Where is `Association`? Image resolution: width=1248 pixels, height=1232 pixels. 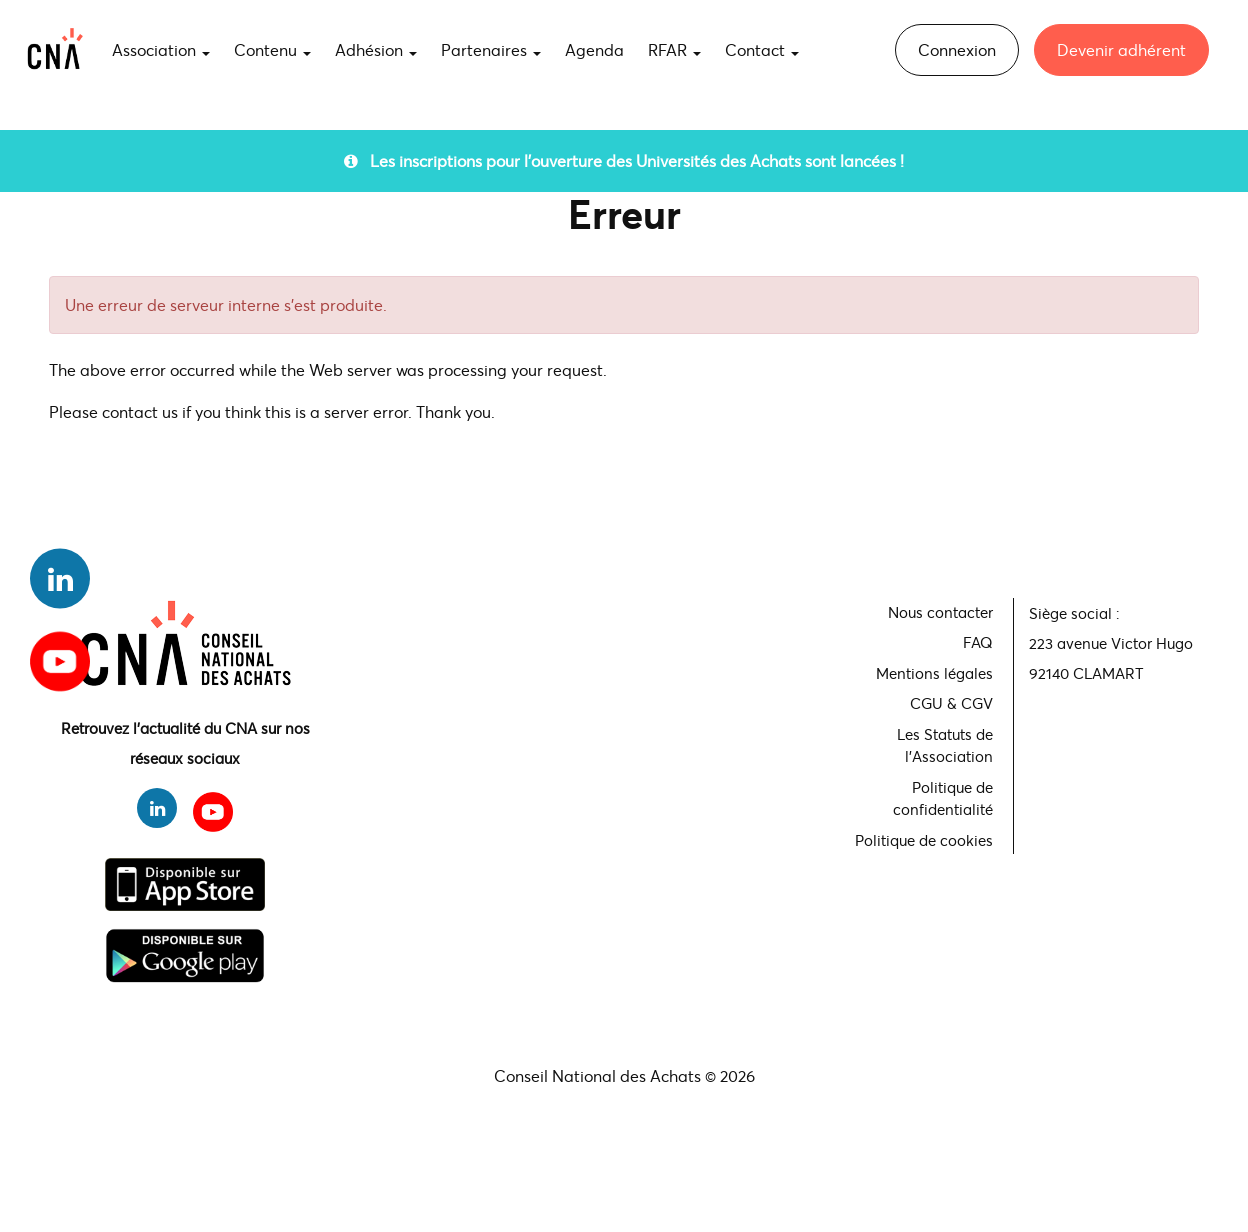 Association is located at coordinates (161, 49).